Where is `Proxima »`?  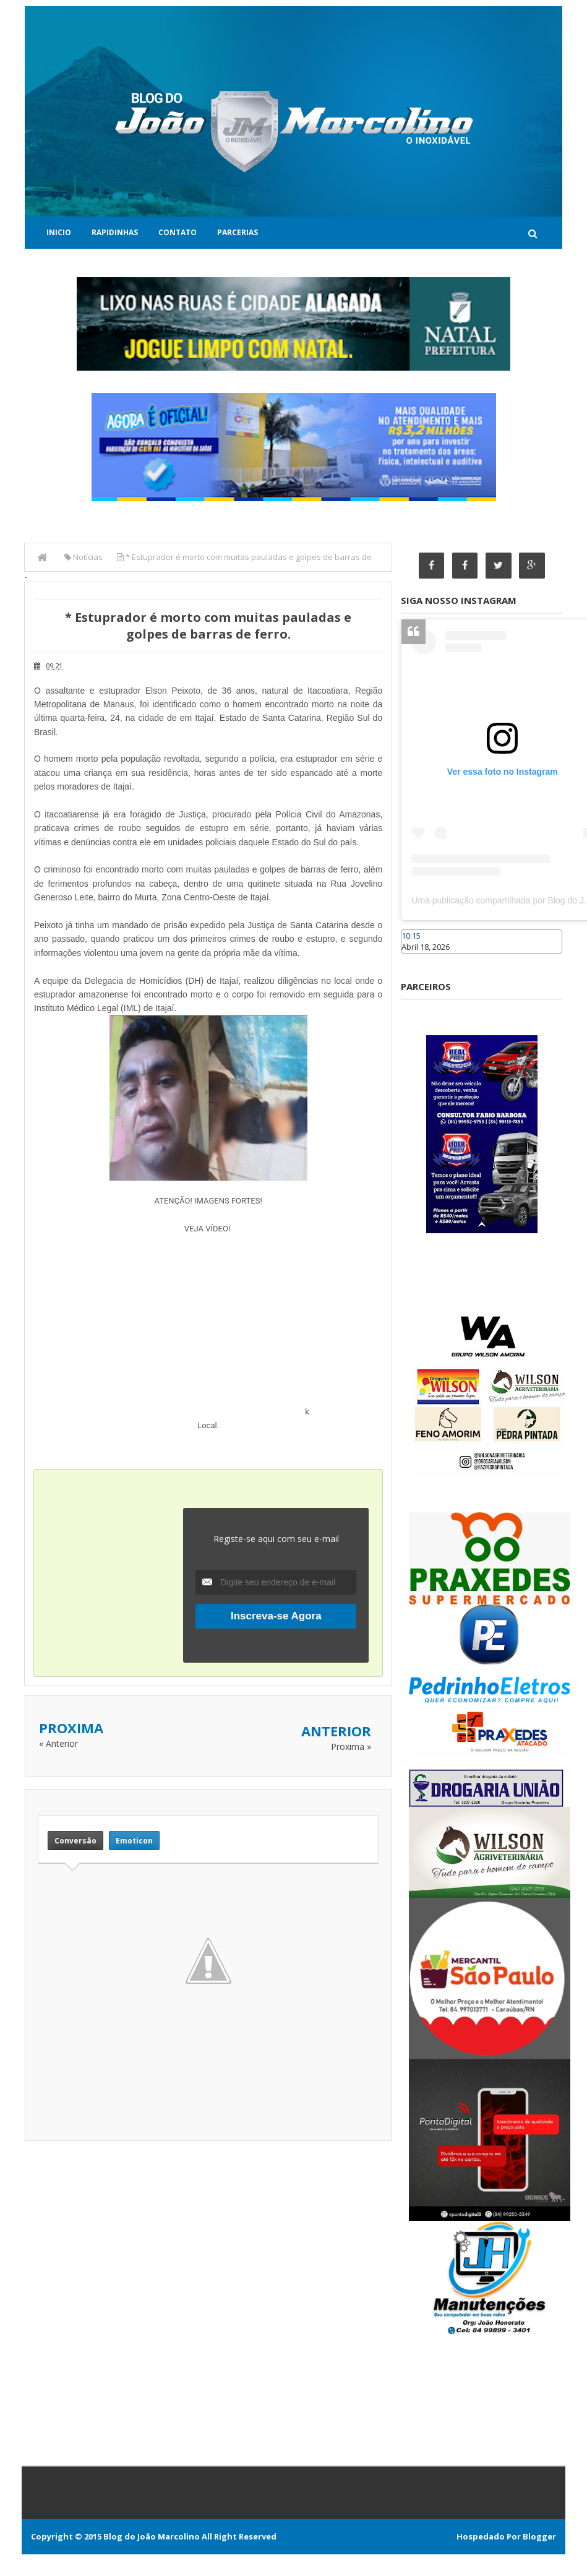 Proxima » is located at coordinates (351, 1746).